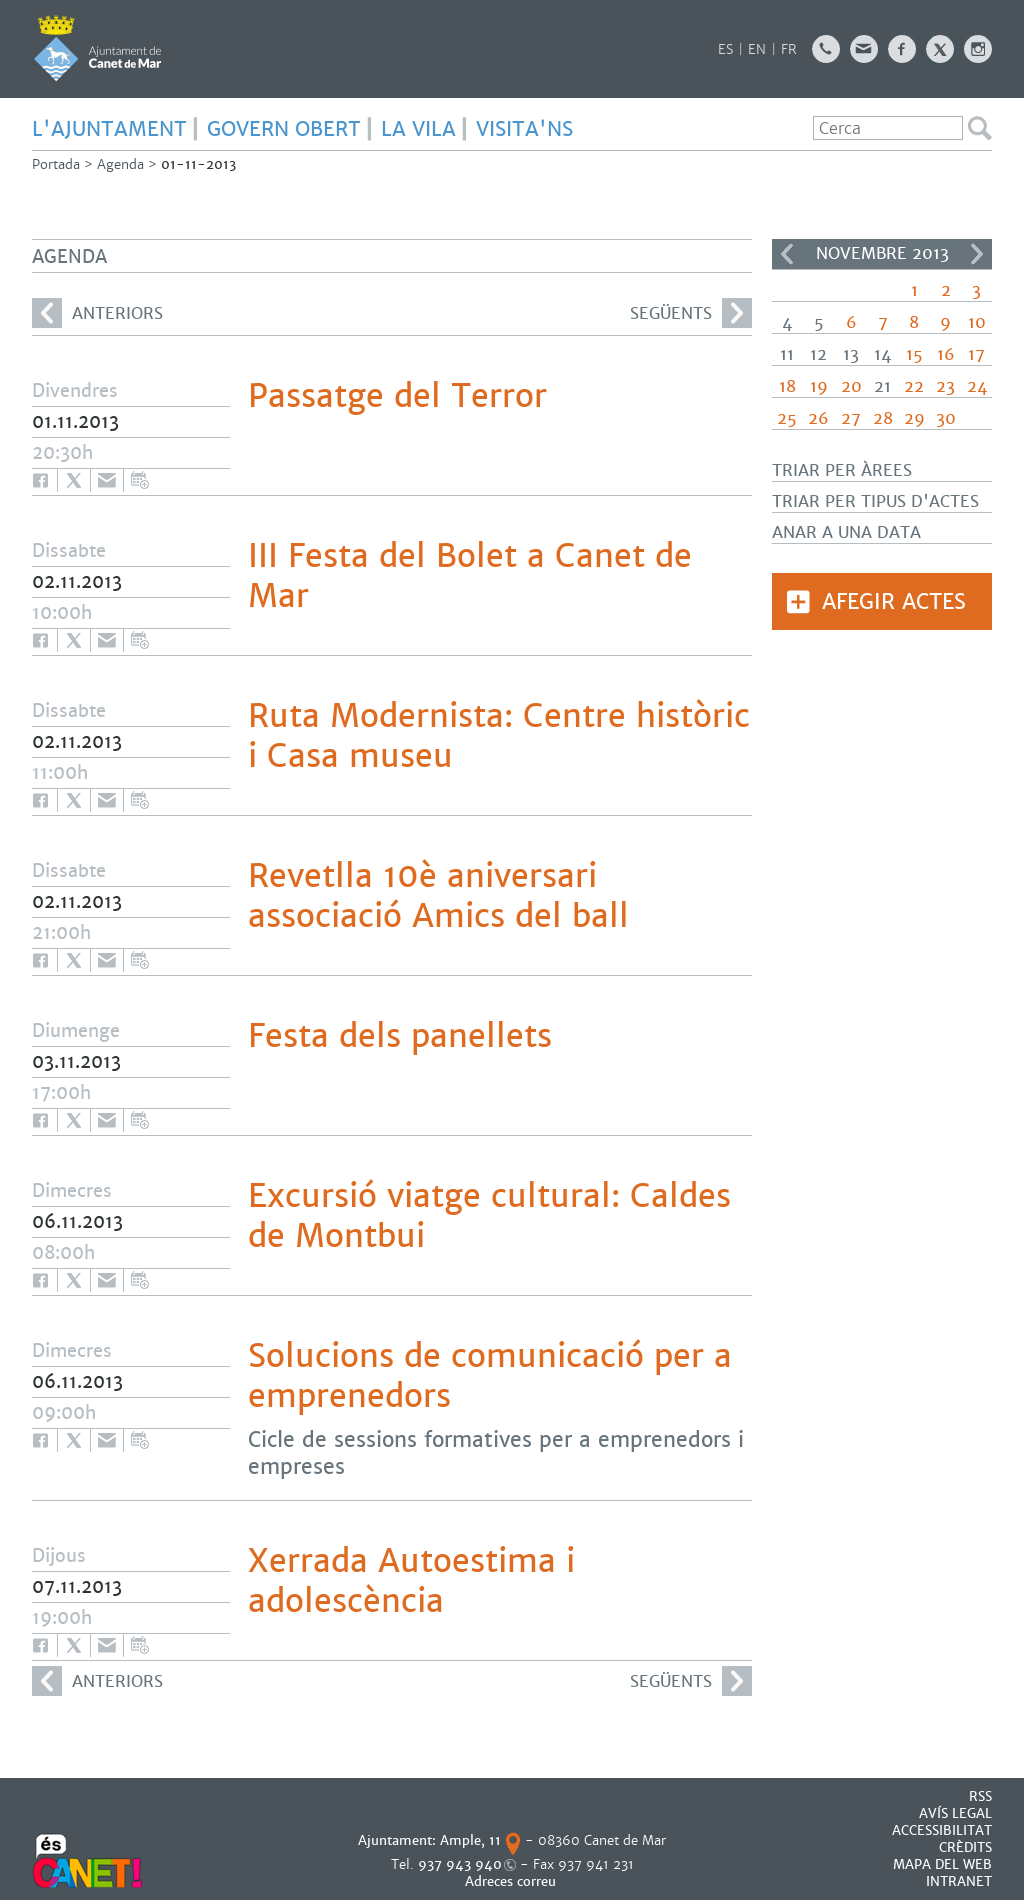 The image size is (1024, 1900). I want to click on >>, so click(977, 254).